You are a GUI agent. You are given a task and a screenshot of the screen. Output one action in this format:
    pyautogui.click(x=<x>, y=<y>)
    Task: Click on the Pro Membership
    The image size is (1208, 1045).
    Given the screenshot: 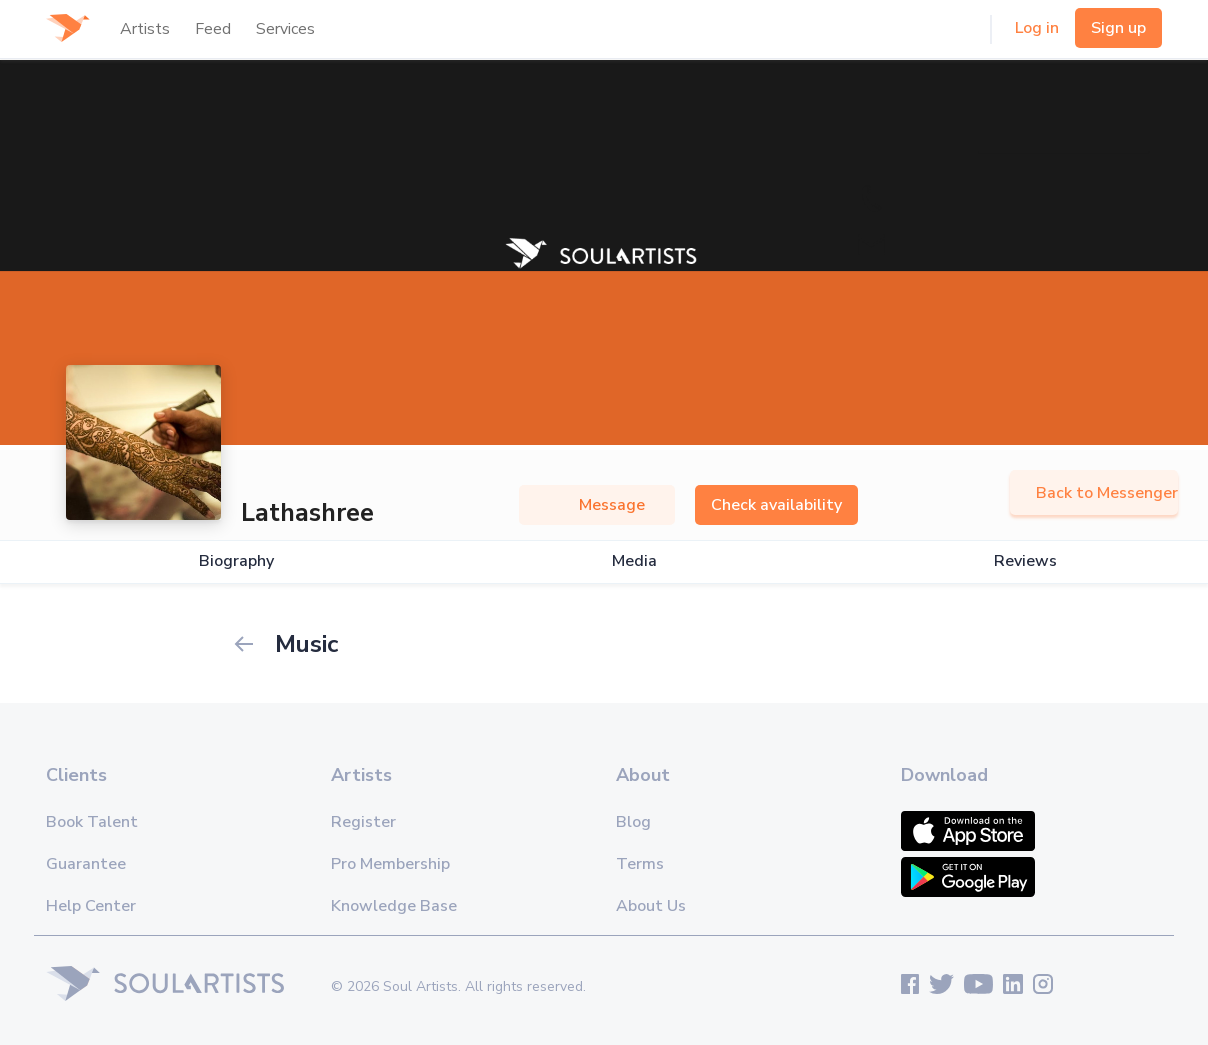 What is the action you would take?
    pyautogui.click(x=390, y=864)
    